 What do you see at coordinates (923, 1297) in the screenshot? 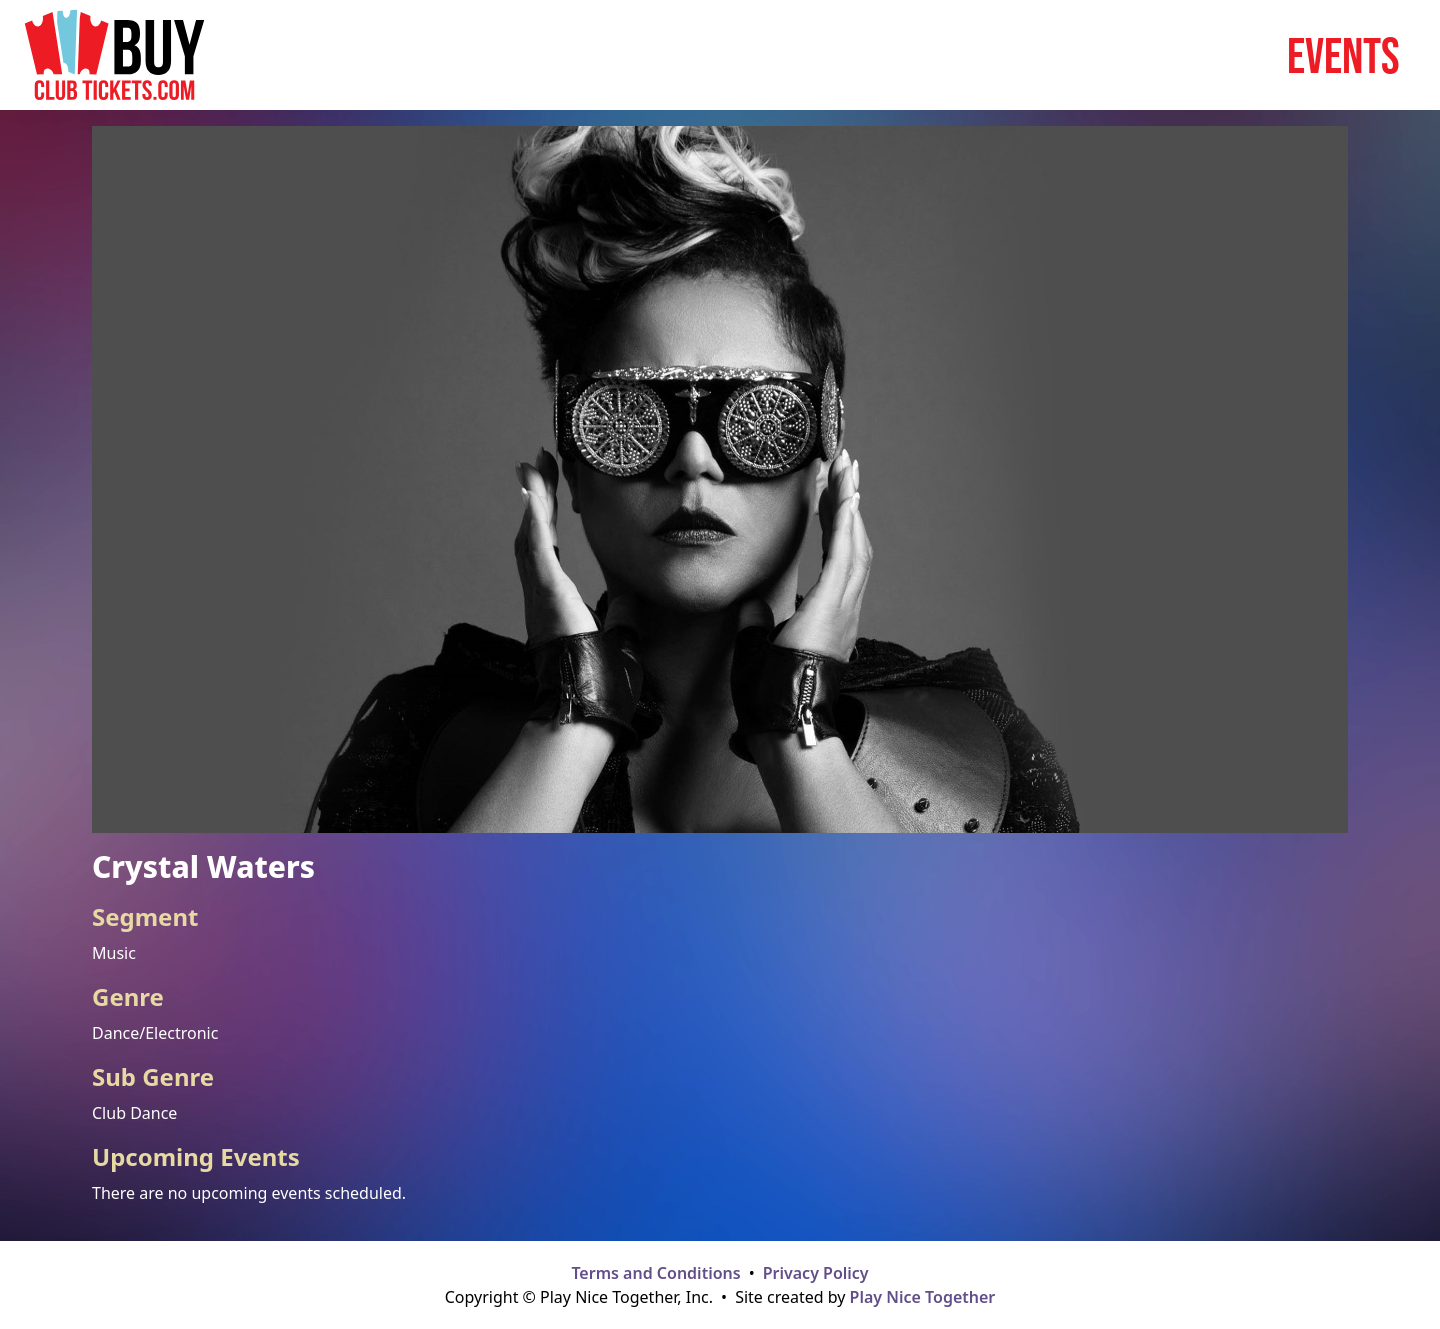
I see `Play Nice Together` at bounding box center [923, 1297].